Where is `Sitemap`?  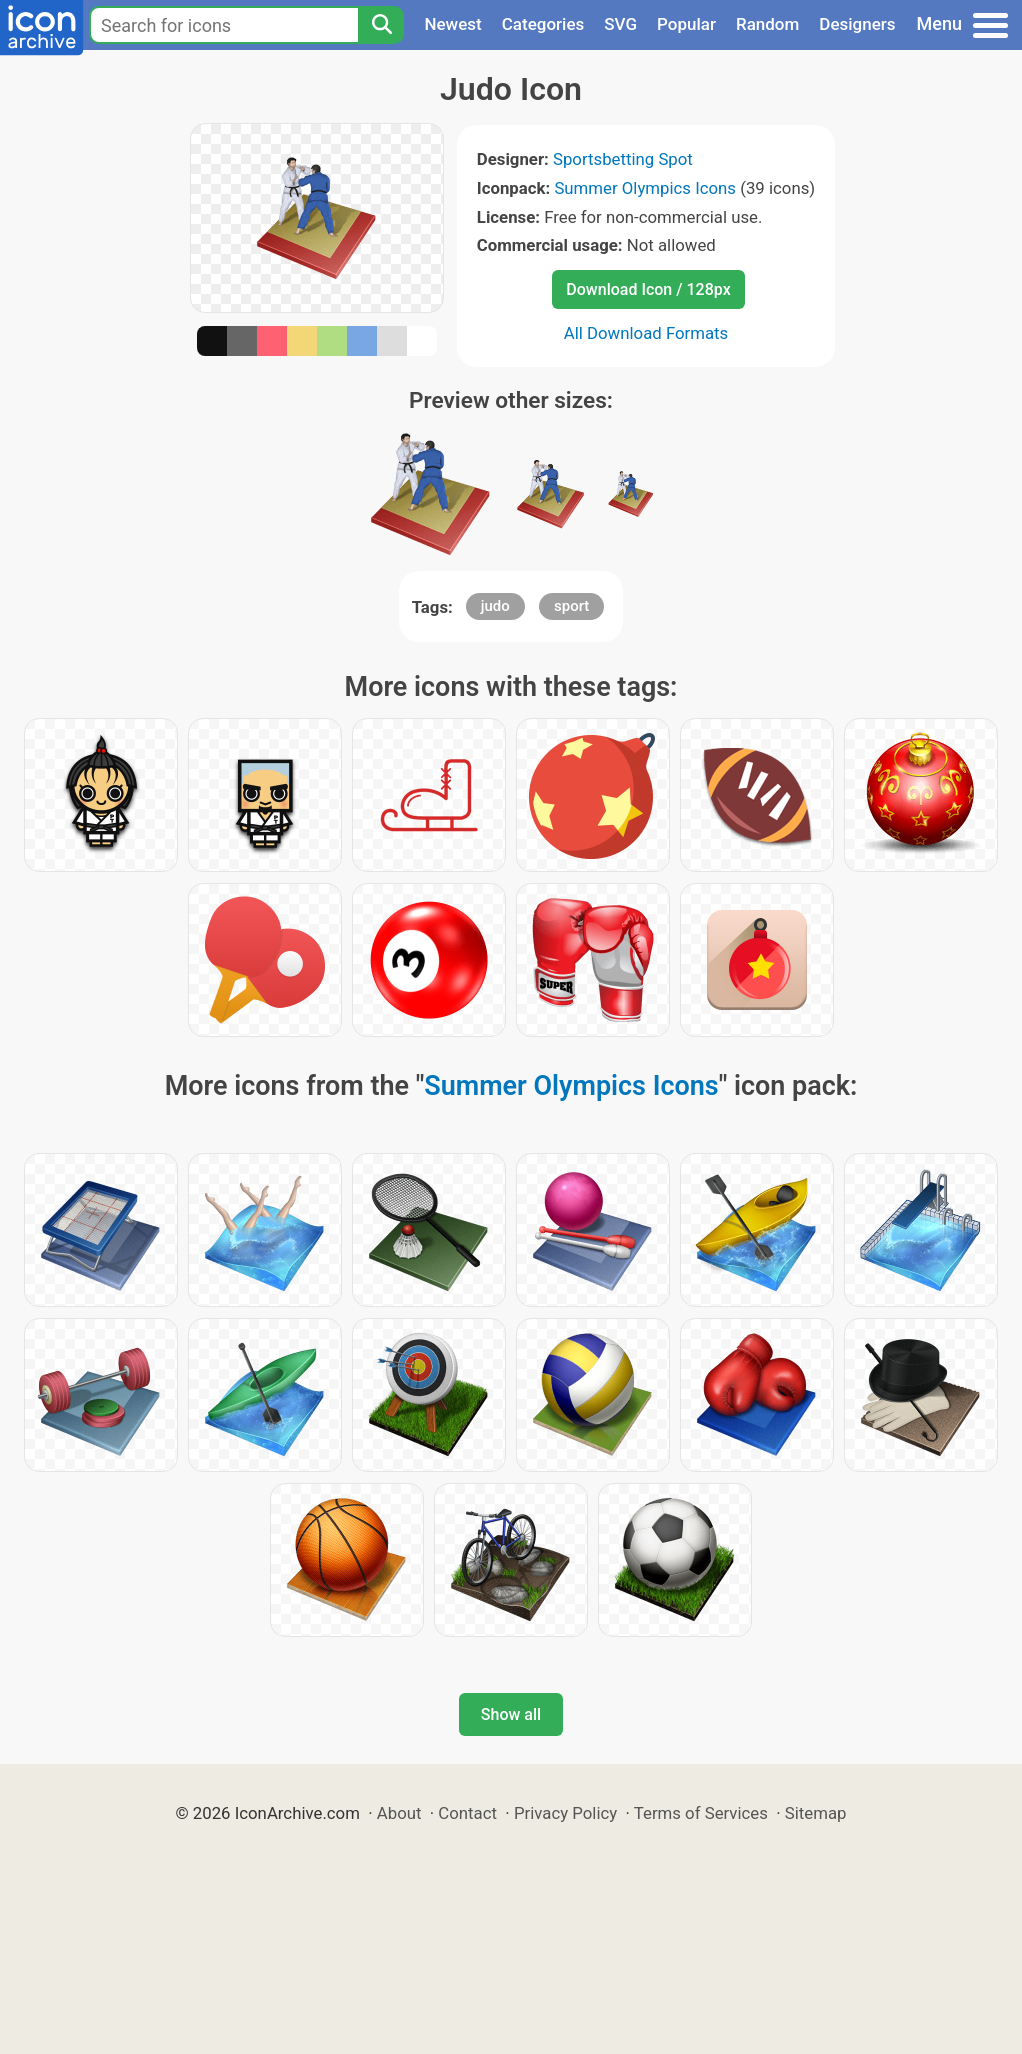
Sitemap is located at coordinates (816, 1813).